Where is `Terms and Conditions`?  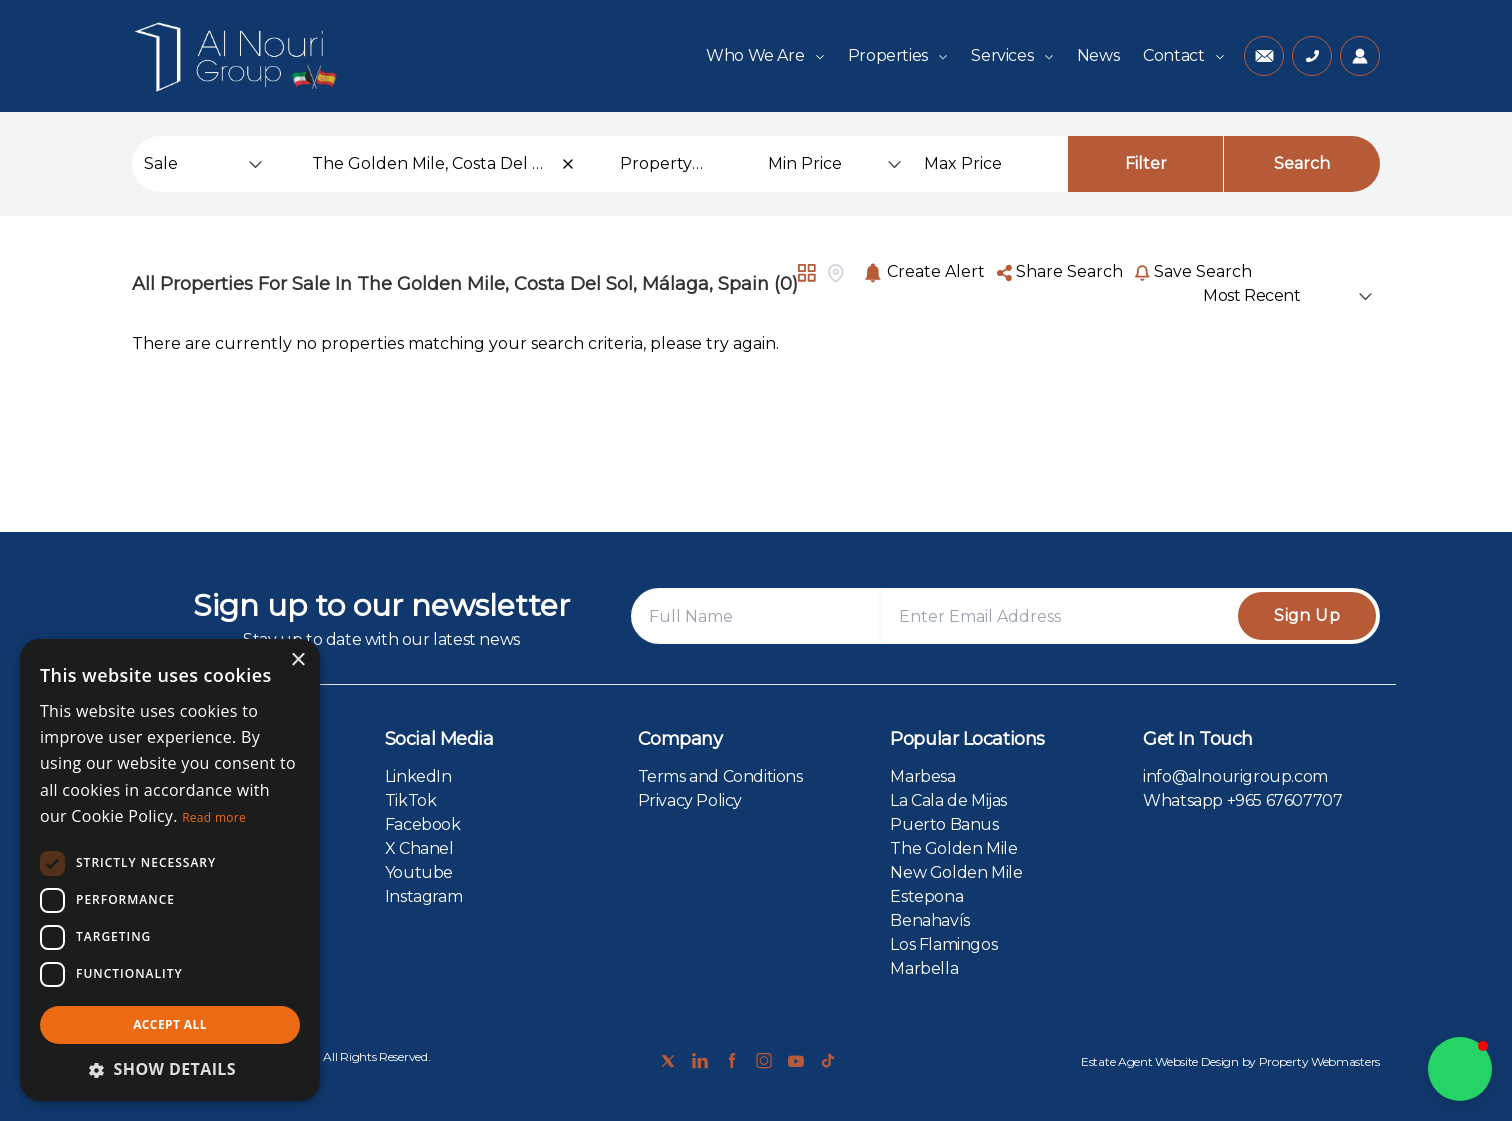
Terms and Conditions is located at coordinates (720, 776).